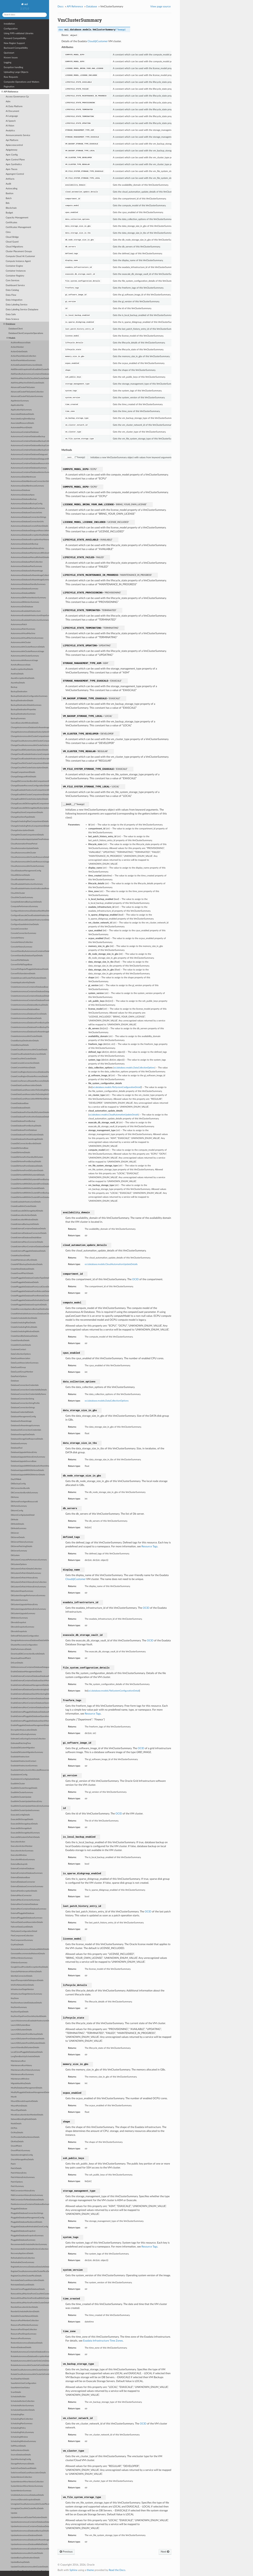 This screenshot has height=2576, width=253. What do you see at coordinates (21, 1658) in the screenshot?
I see `DownloadOneoffPatch` at bounding box center [21, 1658].